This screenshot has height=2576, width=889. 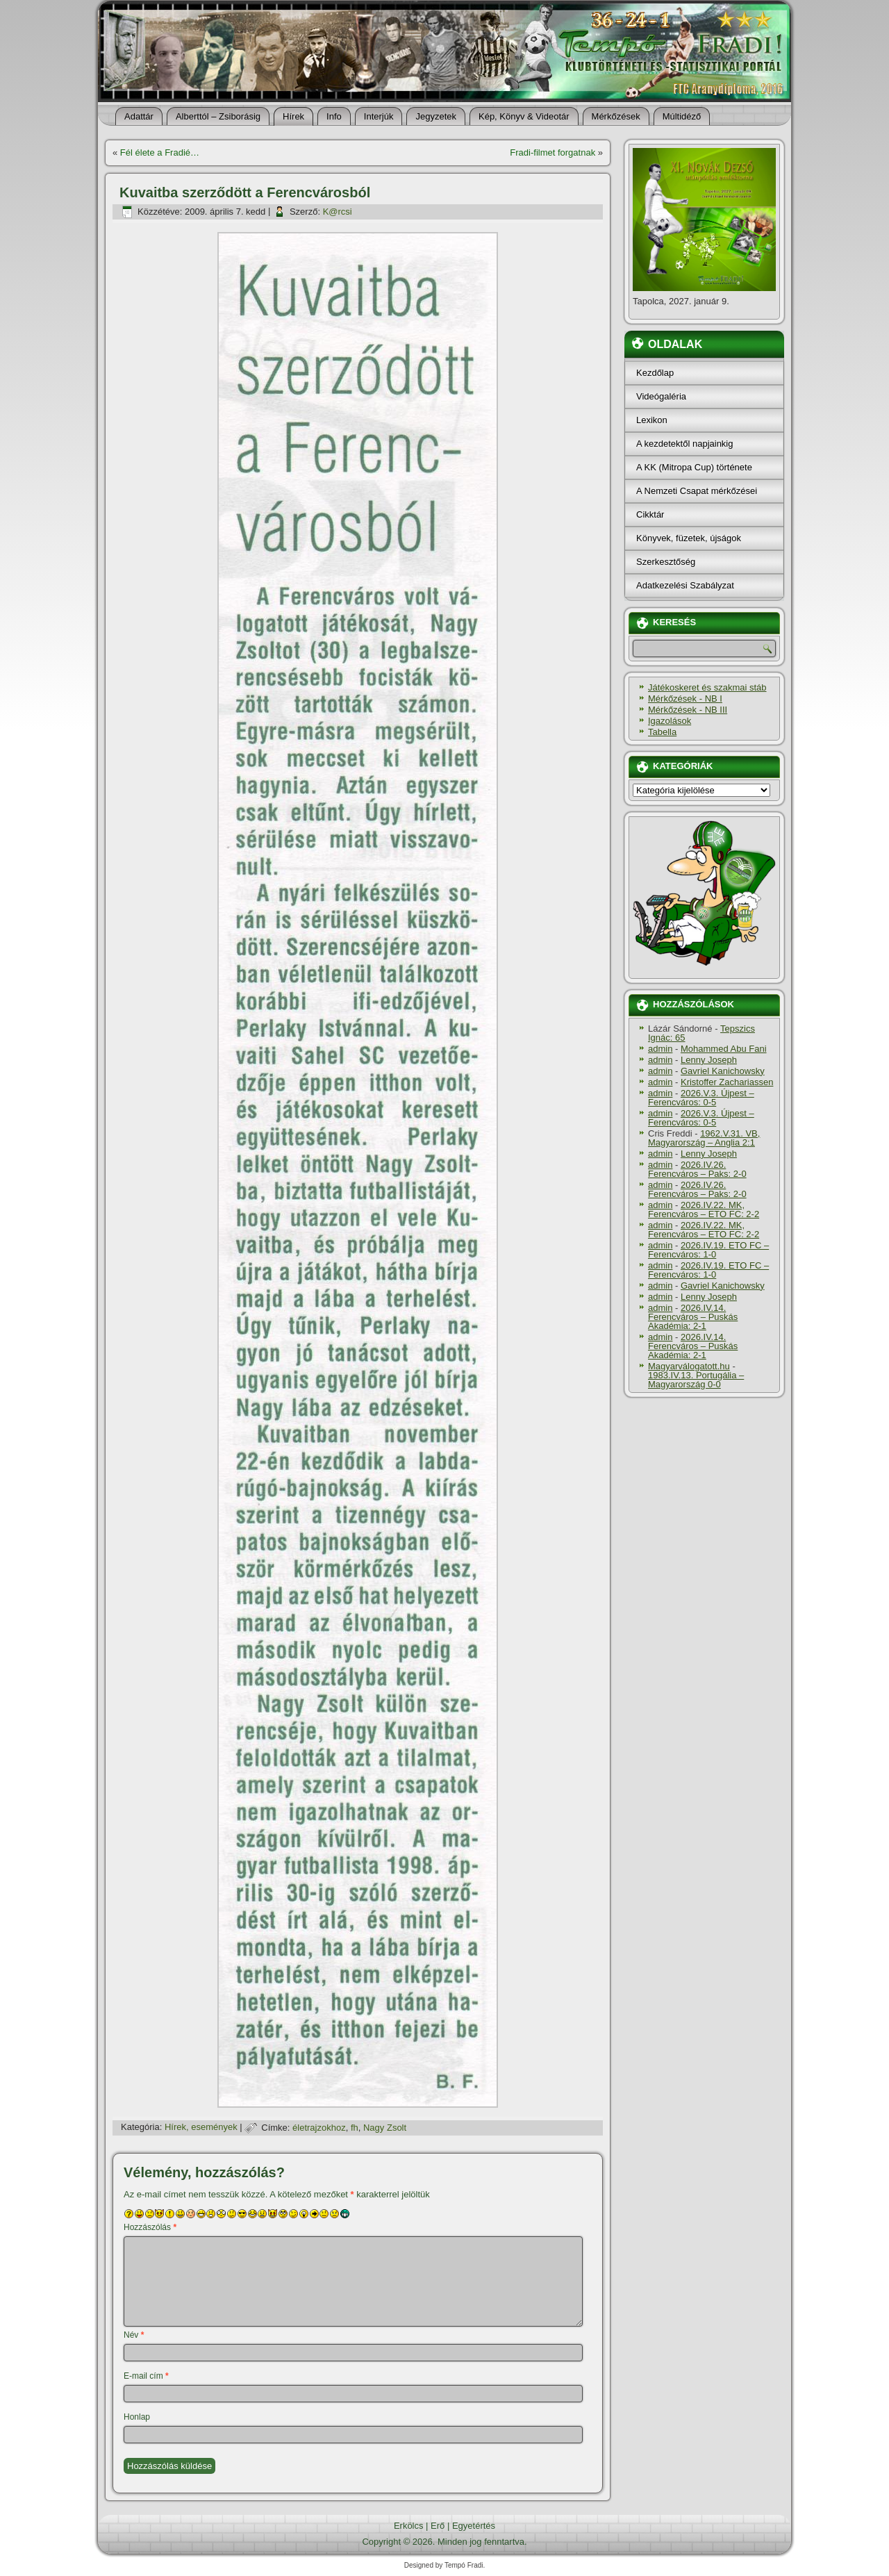 What do you see at coordinates (707, 687) in the screenshot?
I see `Játékoskeret és szakmai stáb` at bounding box center [707, 687].